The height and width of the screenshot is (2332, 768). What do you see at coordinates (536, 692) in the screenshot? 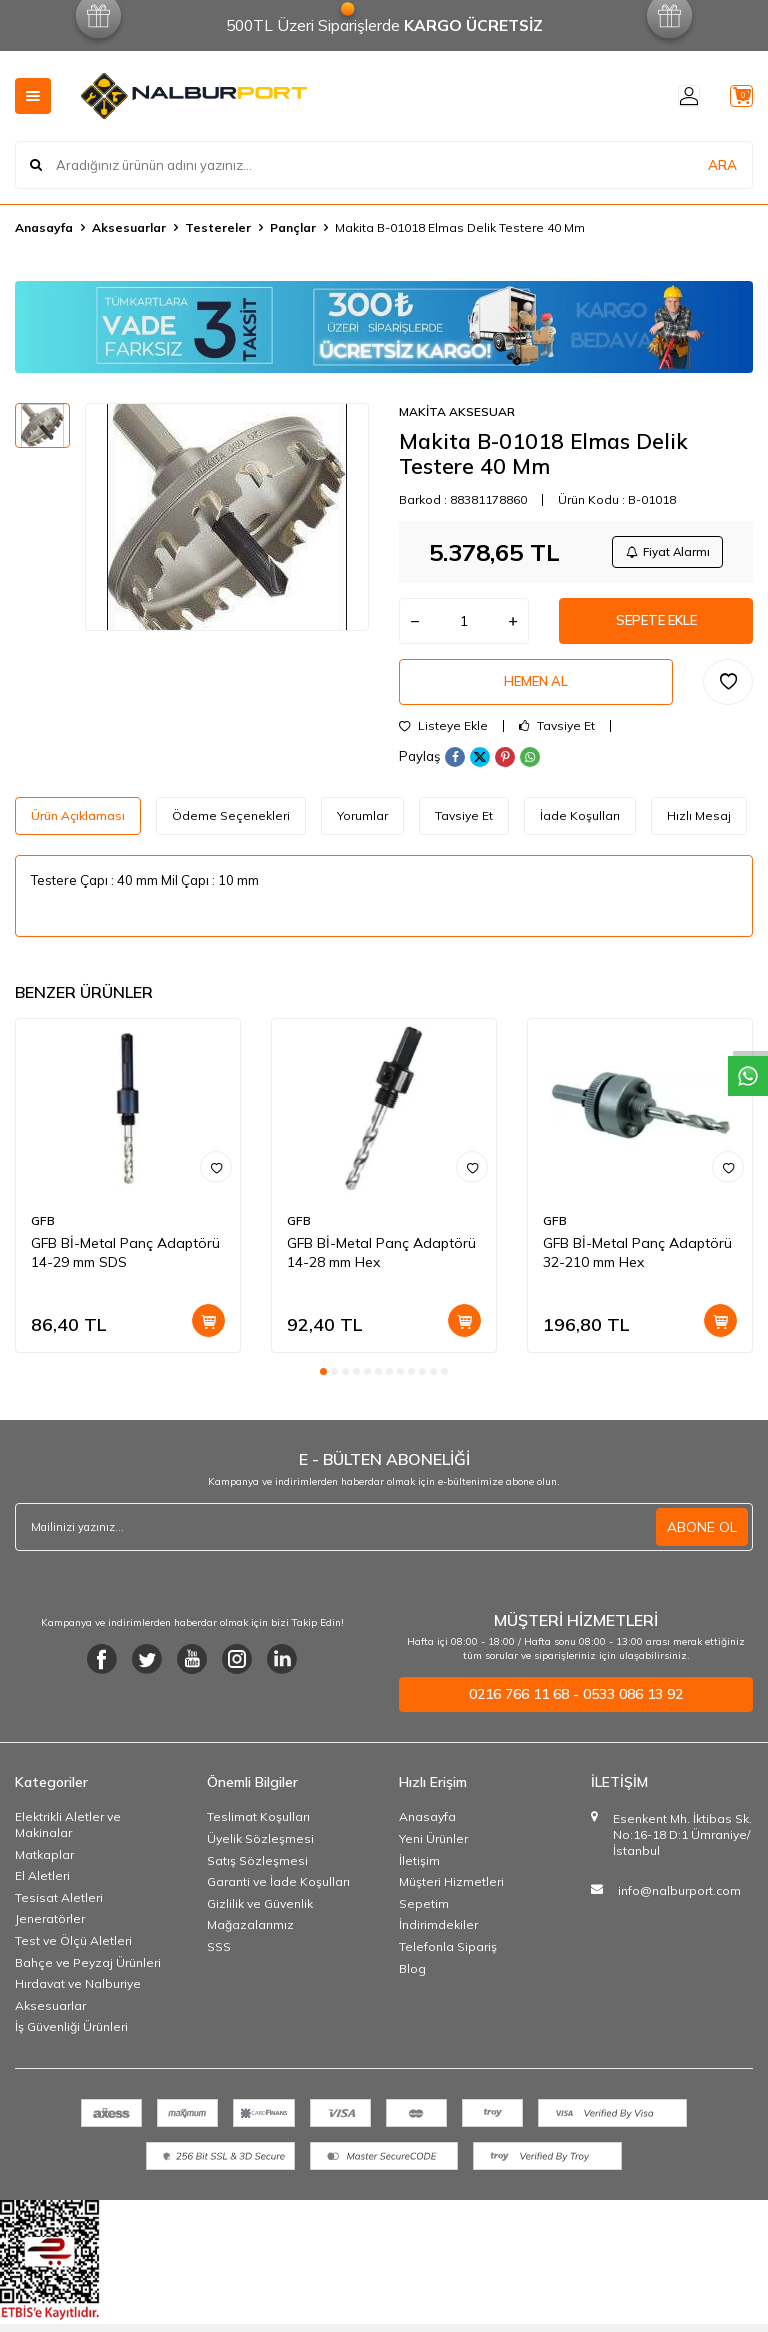
I see `Hemen Al` at bounding box center [536, 692].